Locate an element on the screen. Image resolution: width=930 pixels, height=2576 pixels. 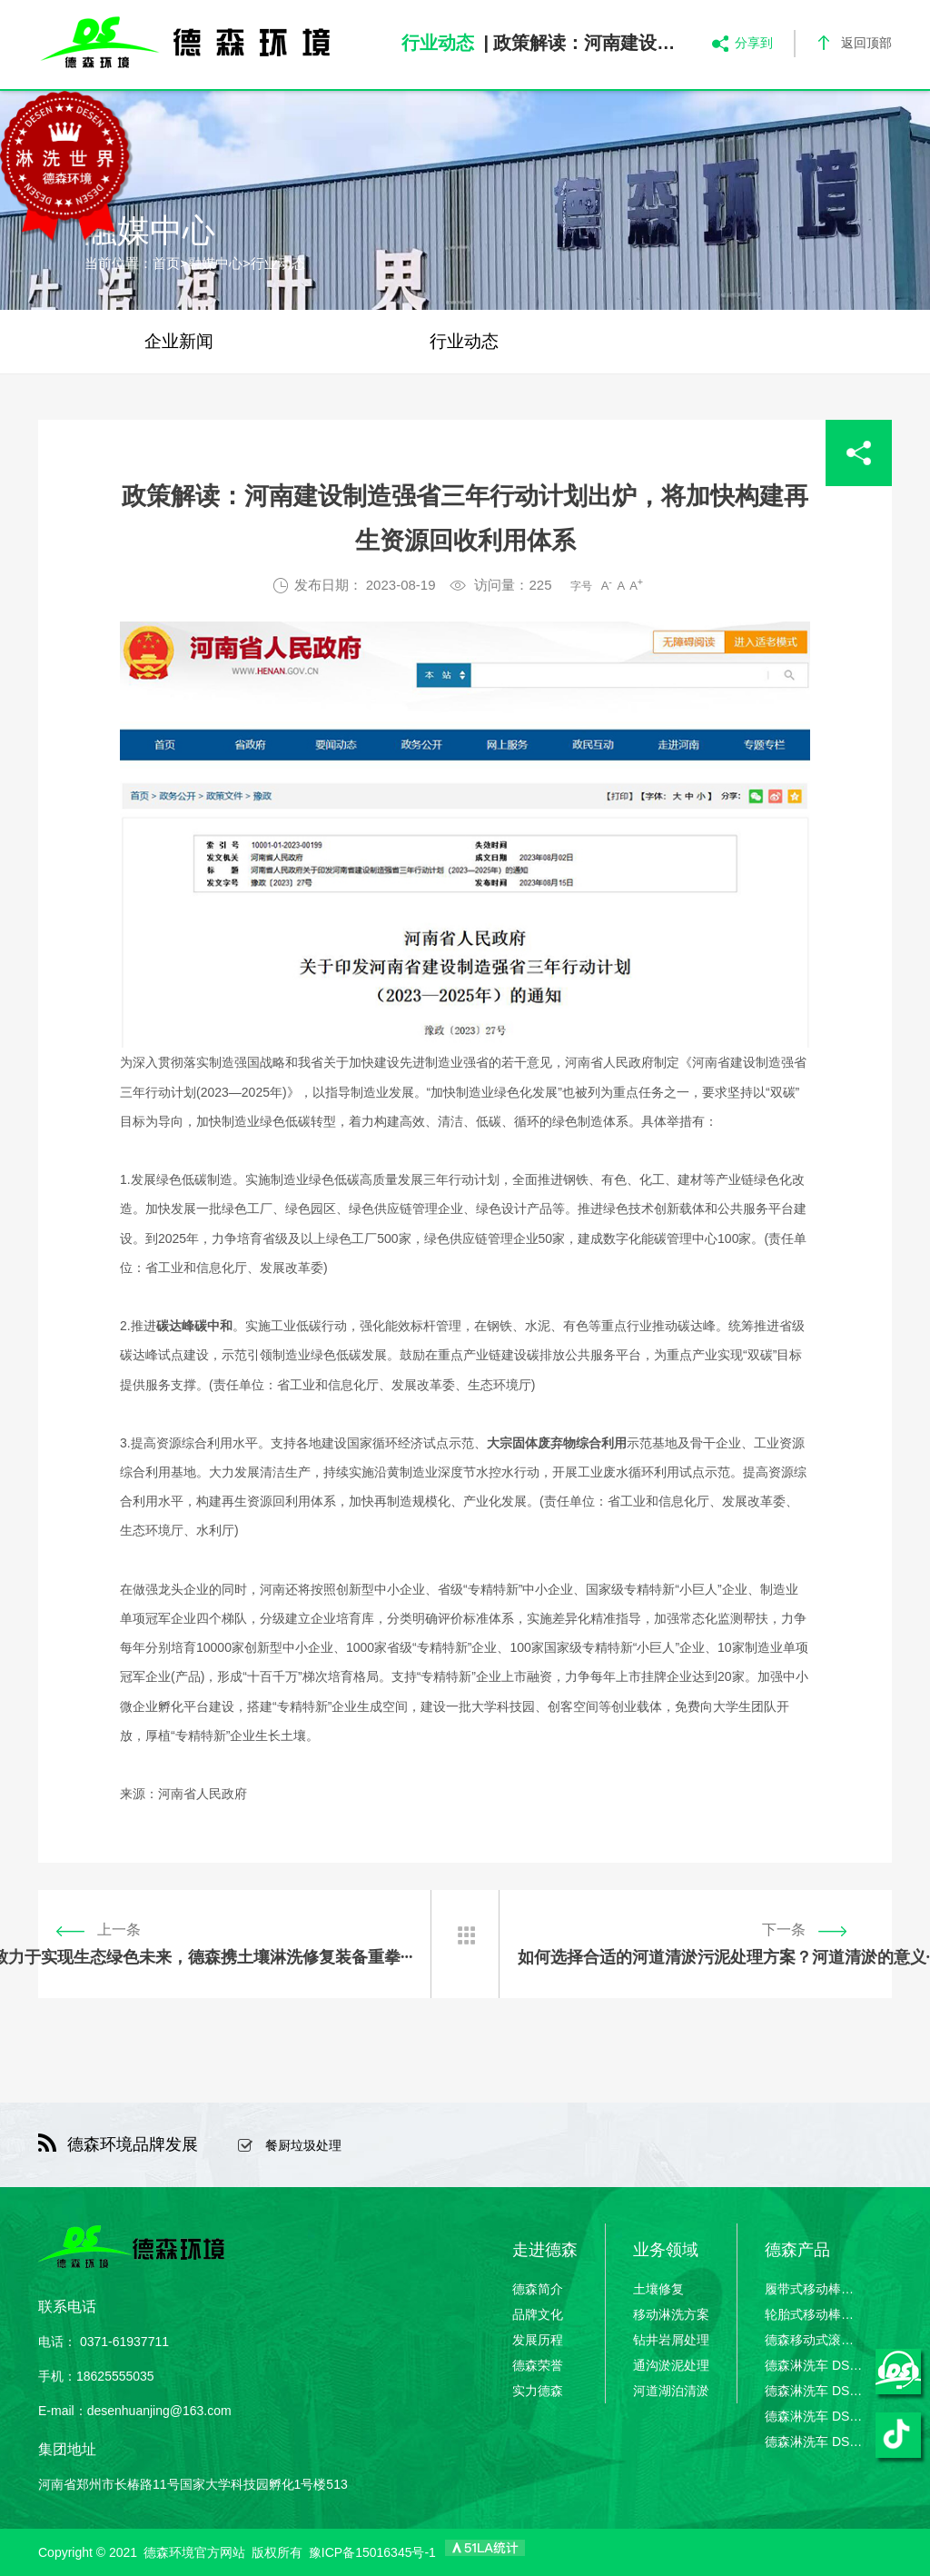
履带式移动棒条筛 is located at coordinates (815, 2289).